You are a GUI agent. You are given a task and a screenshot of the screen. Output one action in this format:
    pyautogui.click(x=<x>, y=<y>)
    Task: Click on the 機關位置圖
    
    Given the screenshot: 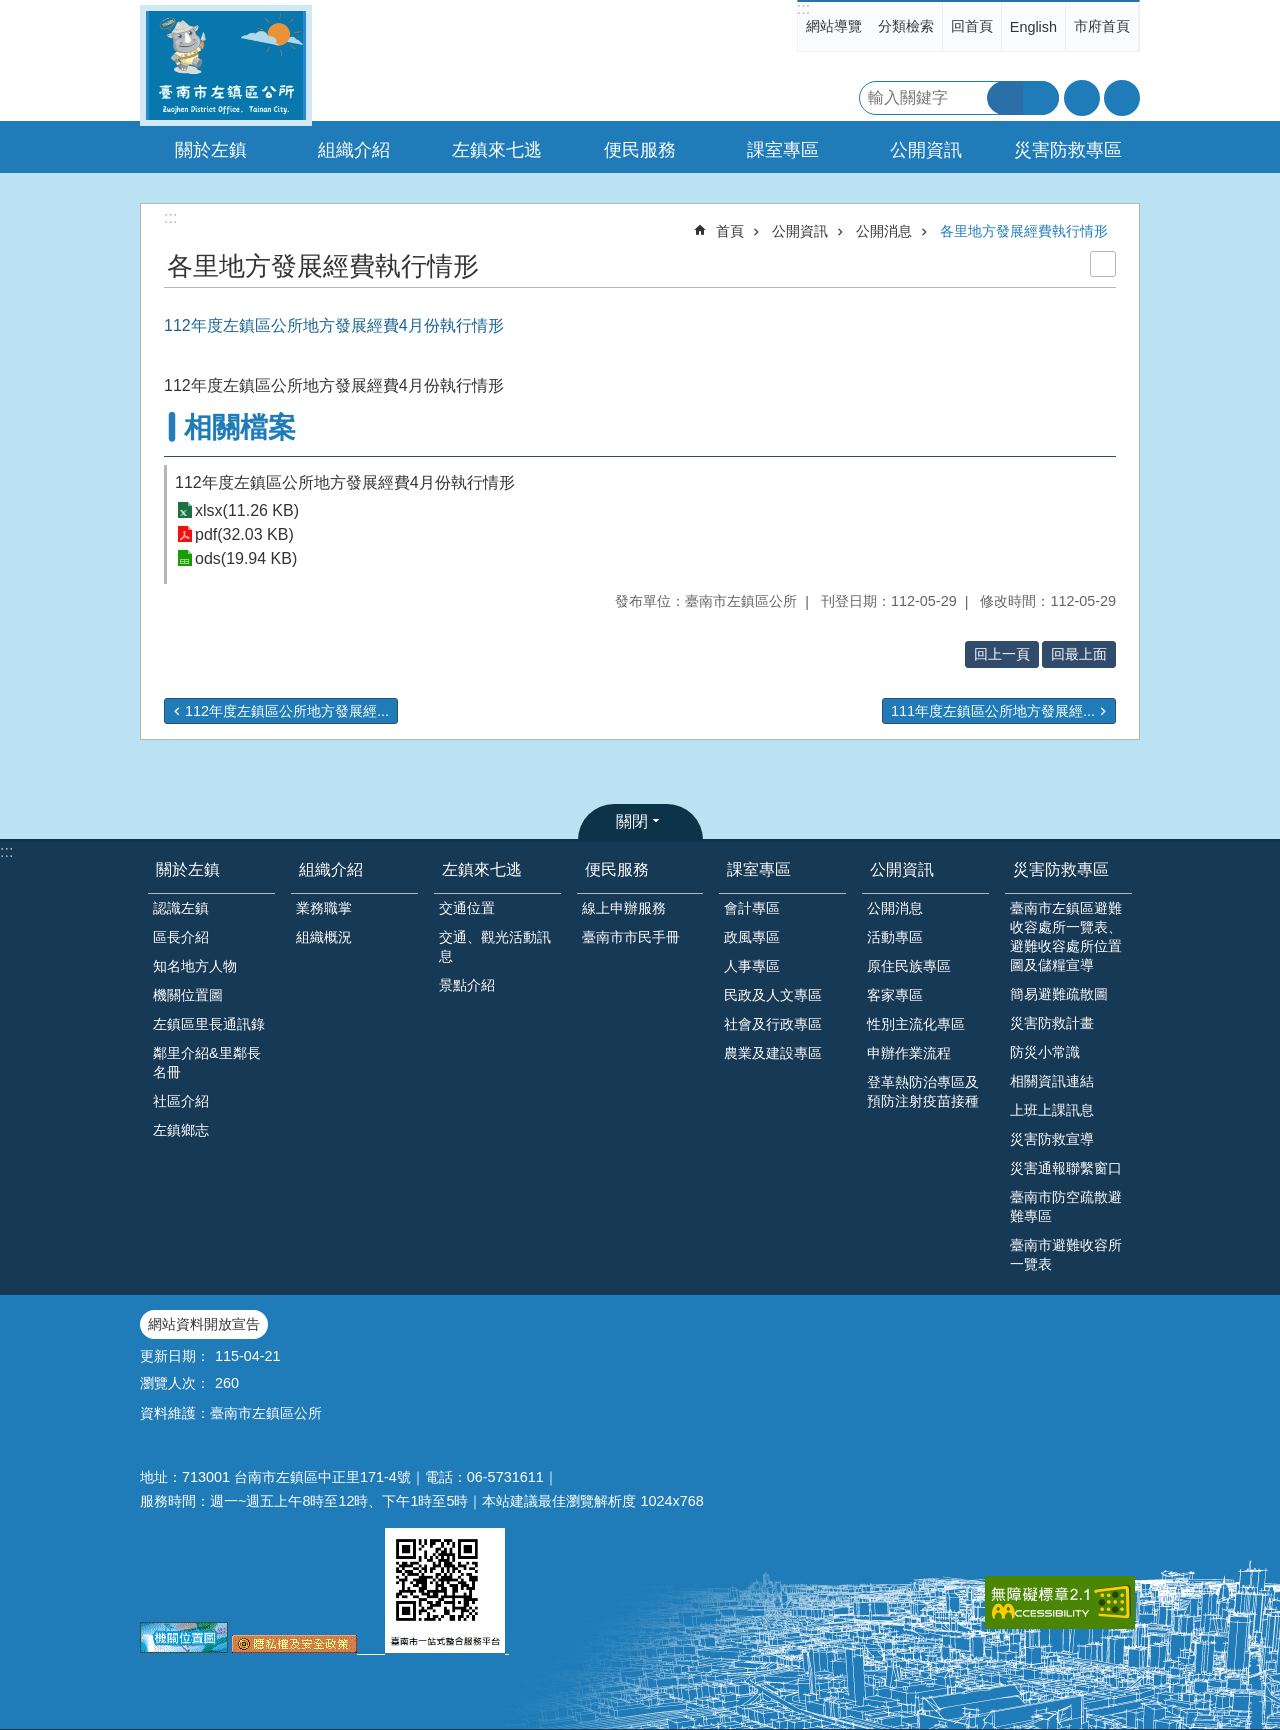 What is the action you would take?
    pyautogui.click(x=188, y=995)
    